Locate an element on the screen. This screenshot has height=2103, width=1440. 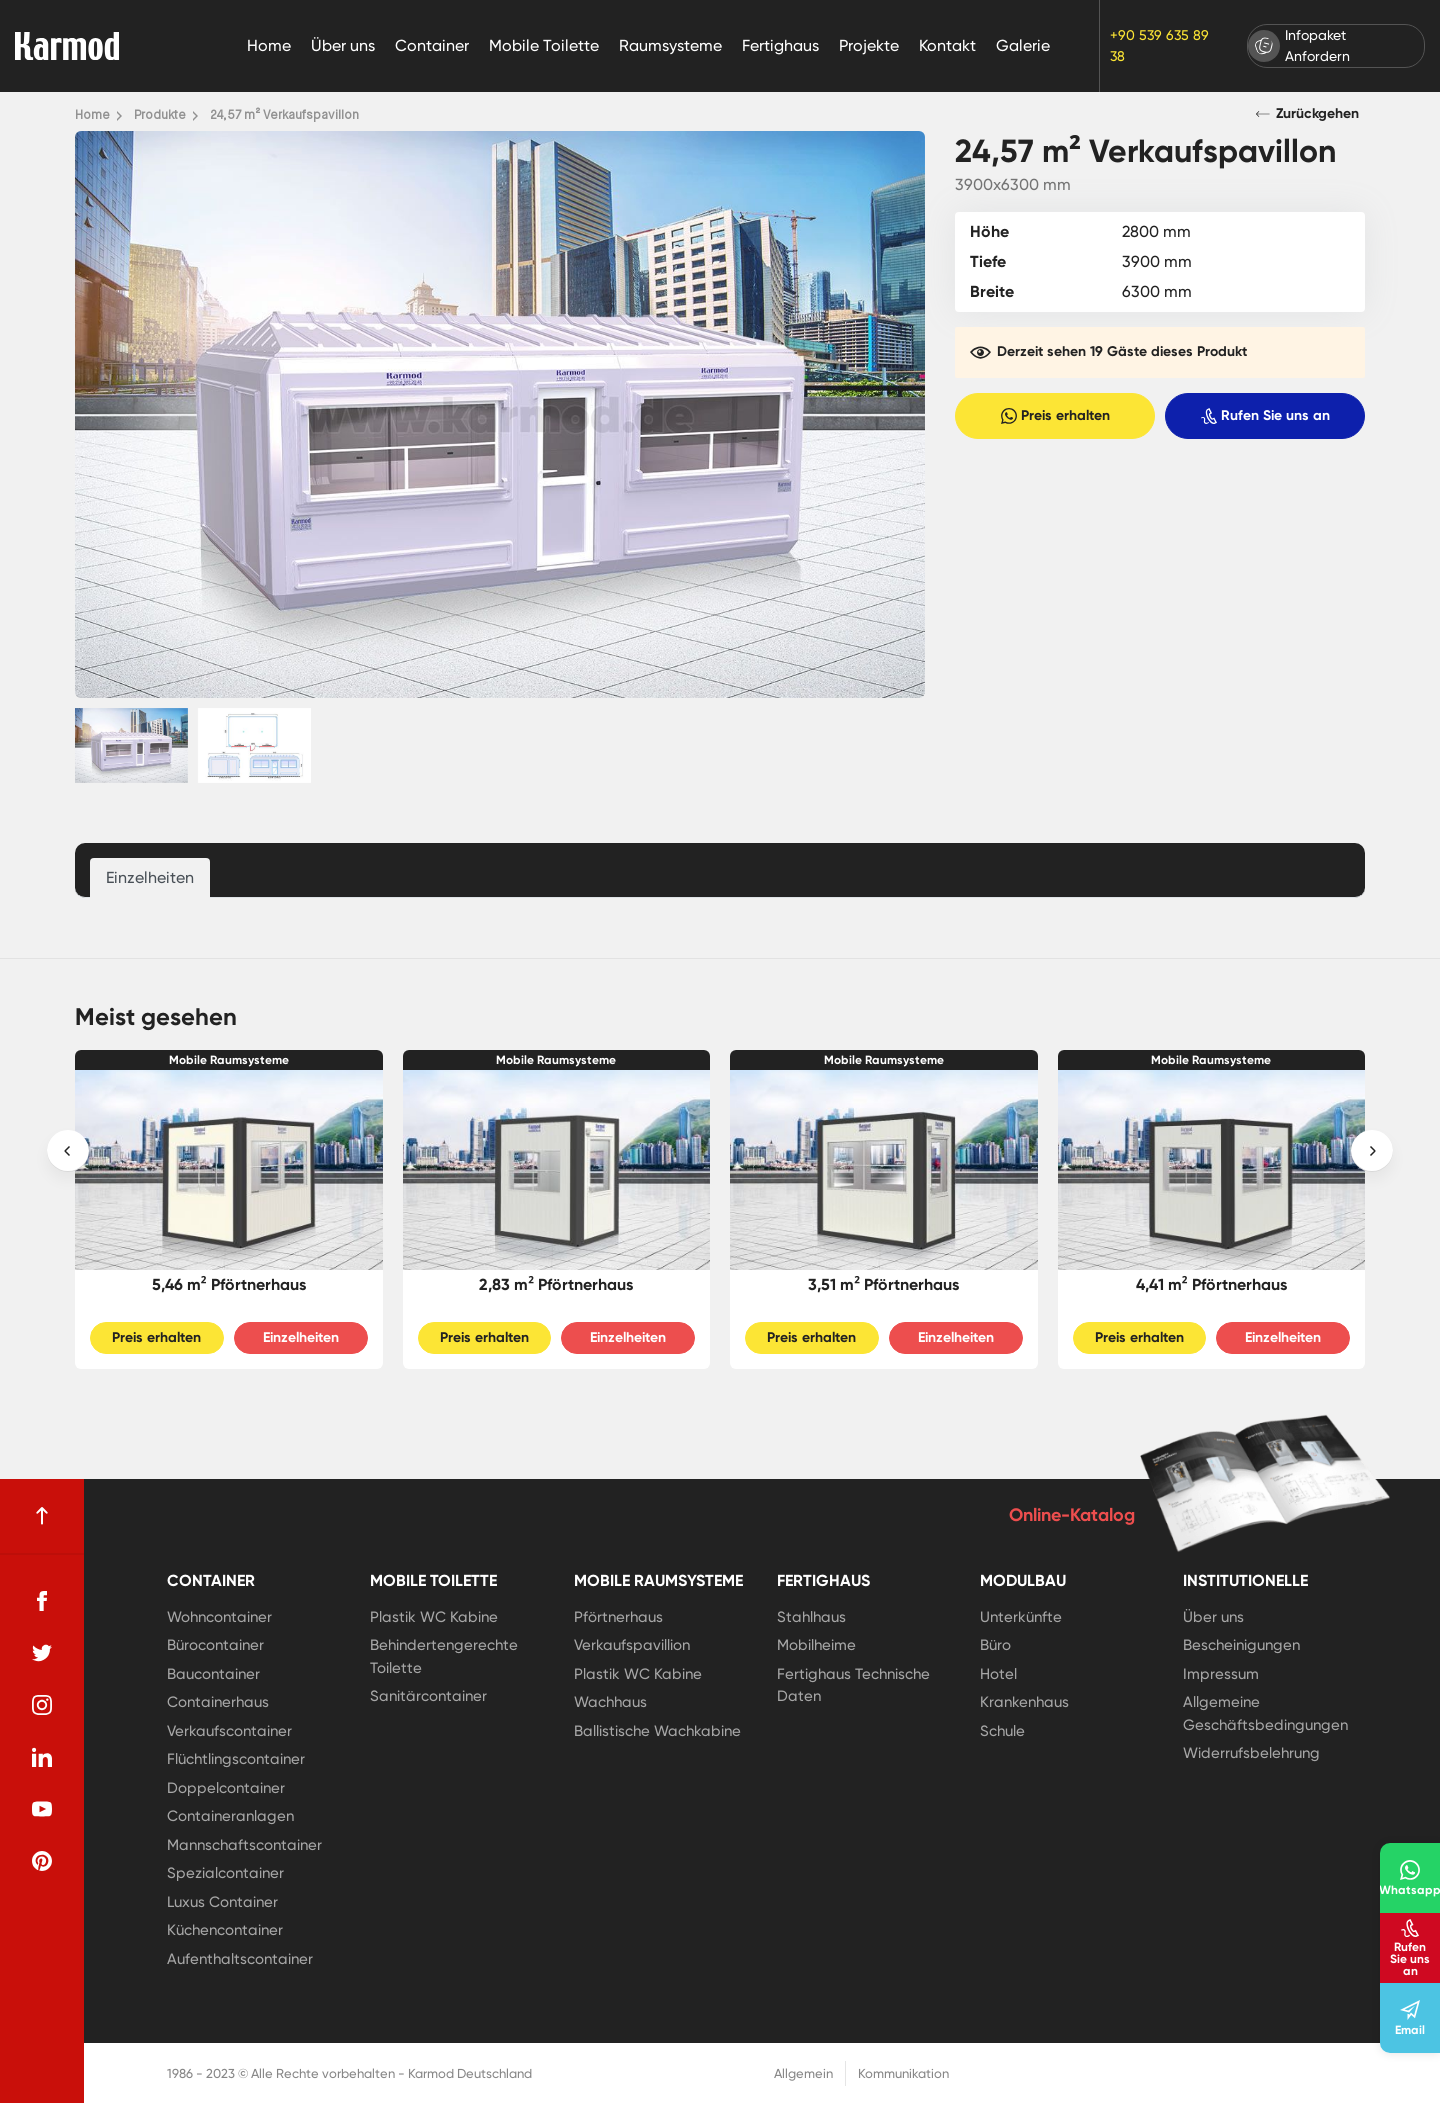
Bescheinigungen is located at coordinates (1241, 1645).